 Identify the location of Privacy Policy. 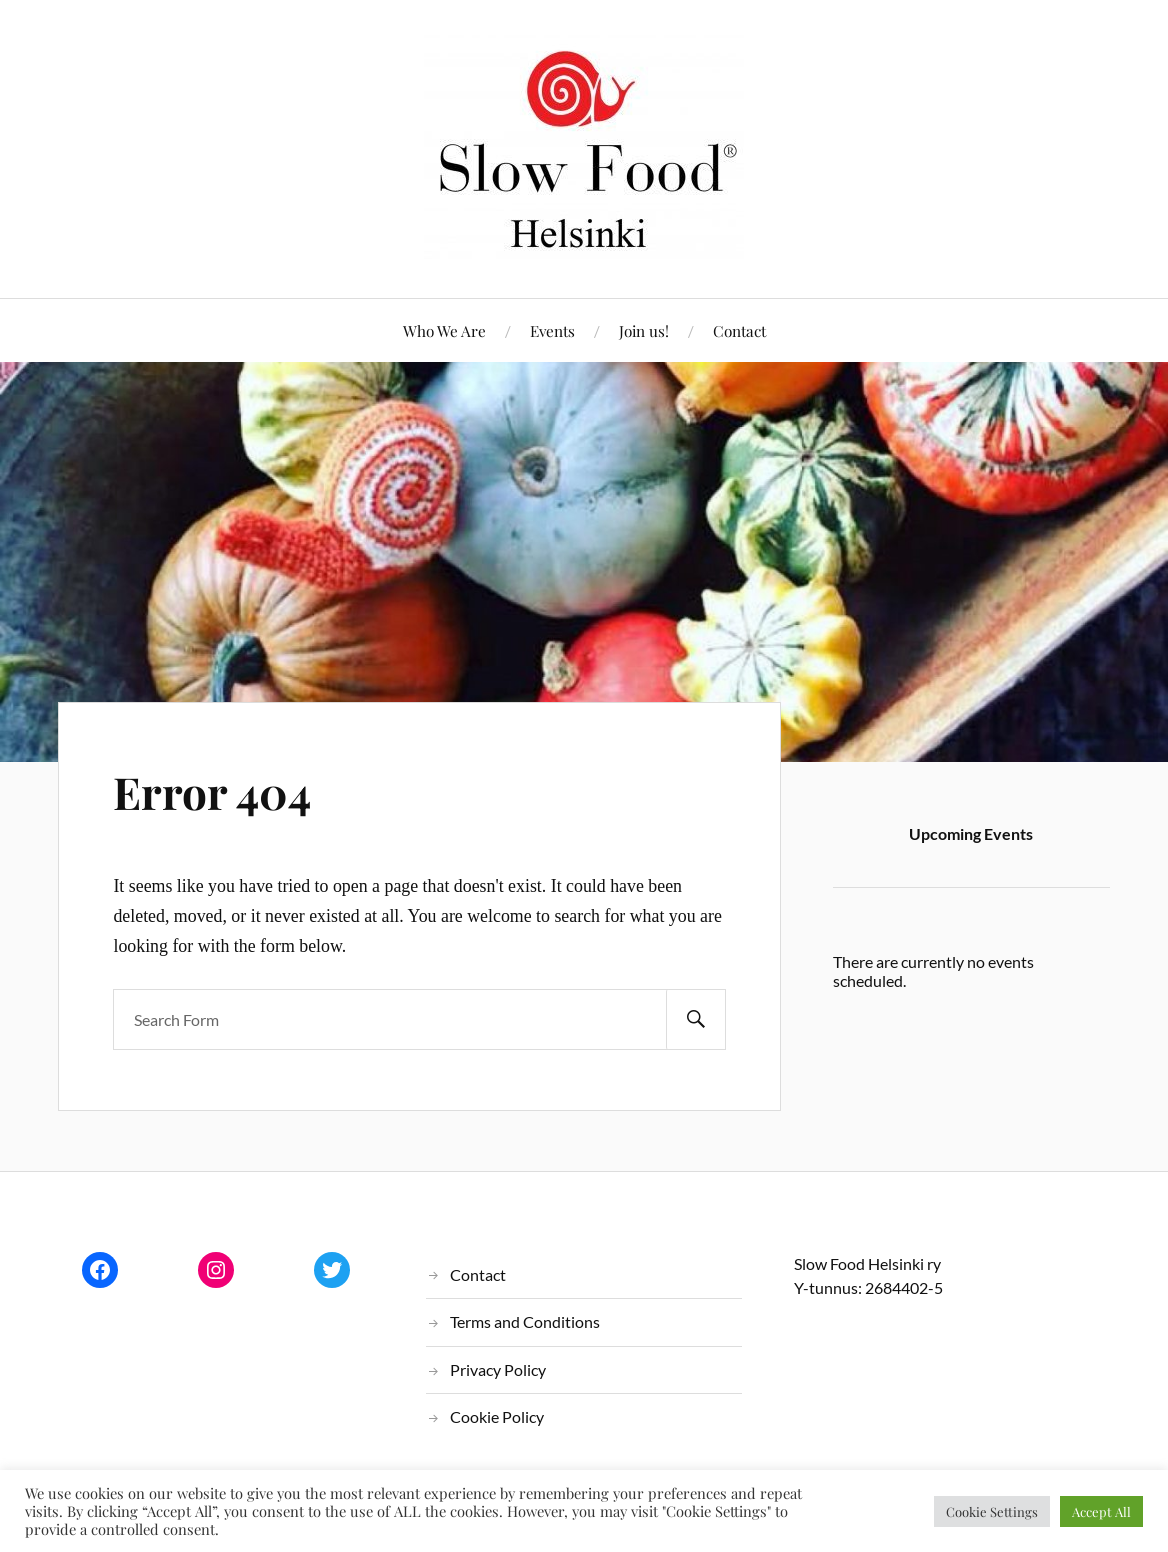
(498, 1369).